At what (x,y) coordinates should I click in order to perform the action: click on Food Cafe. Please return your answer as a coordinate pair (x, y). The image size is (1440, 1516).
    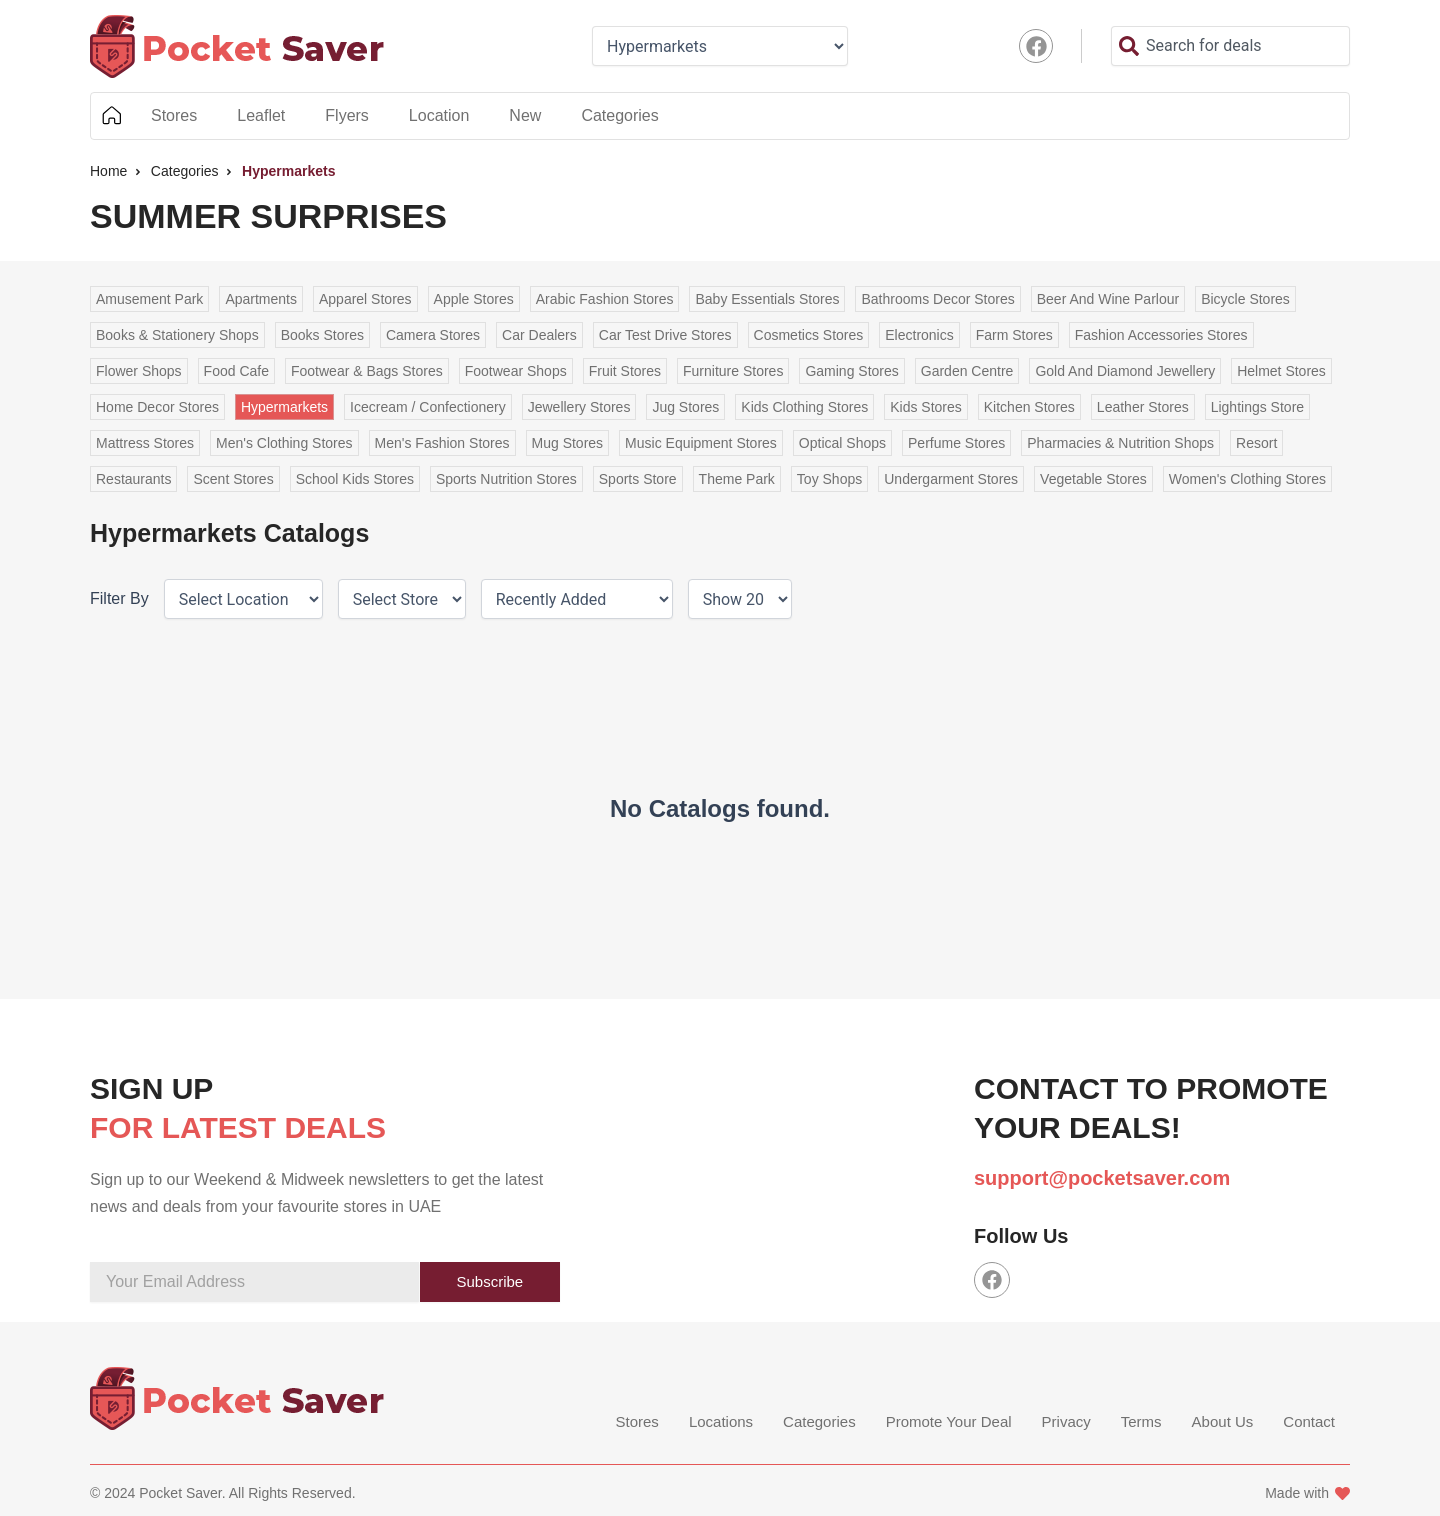
    Looking at the image, I should click on (236, 371).